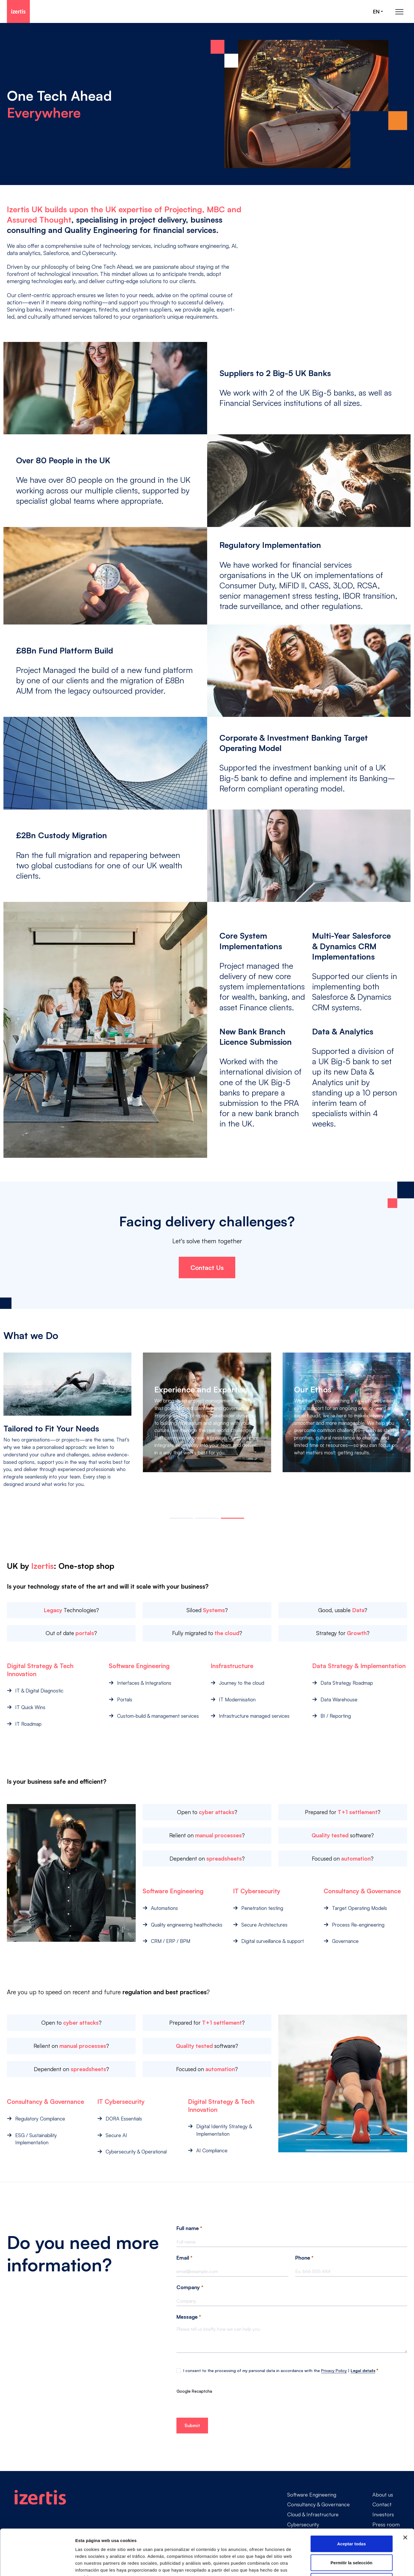  I want to click on Company, so click(189, 2287).